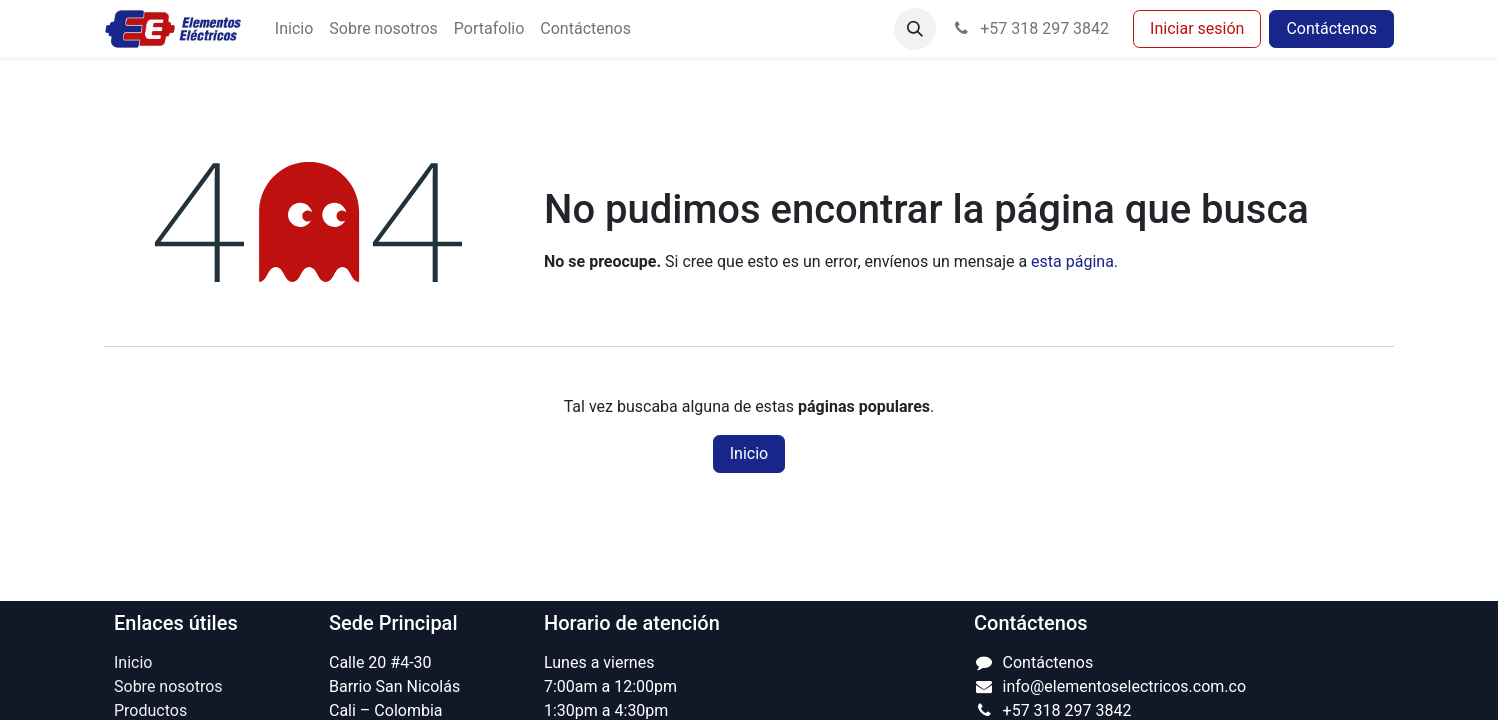  What do you see at coordinates (1072, 261) in the screenshot?
I see `esta página` at bounding box center [1072, 261].